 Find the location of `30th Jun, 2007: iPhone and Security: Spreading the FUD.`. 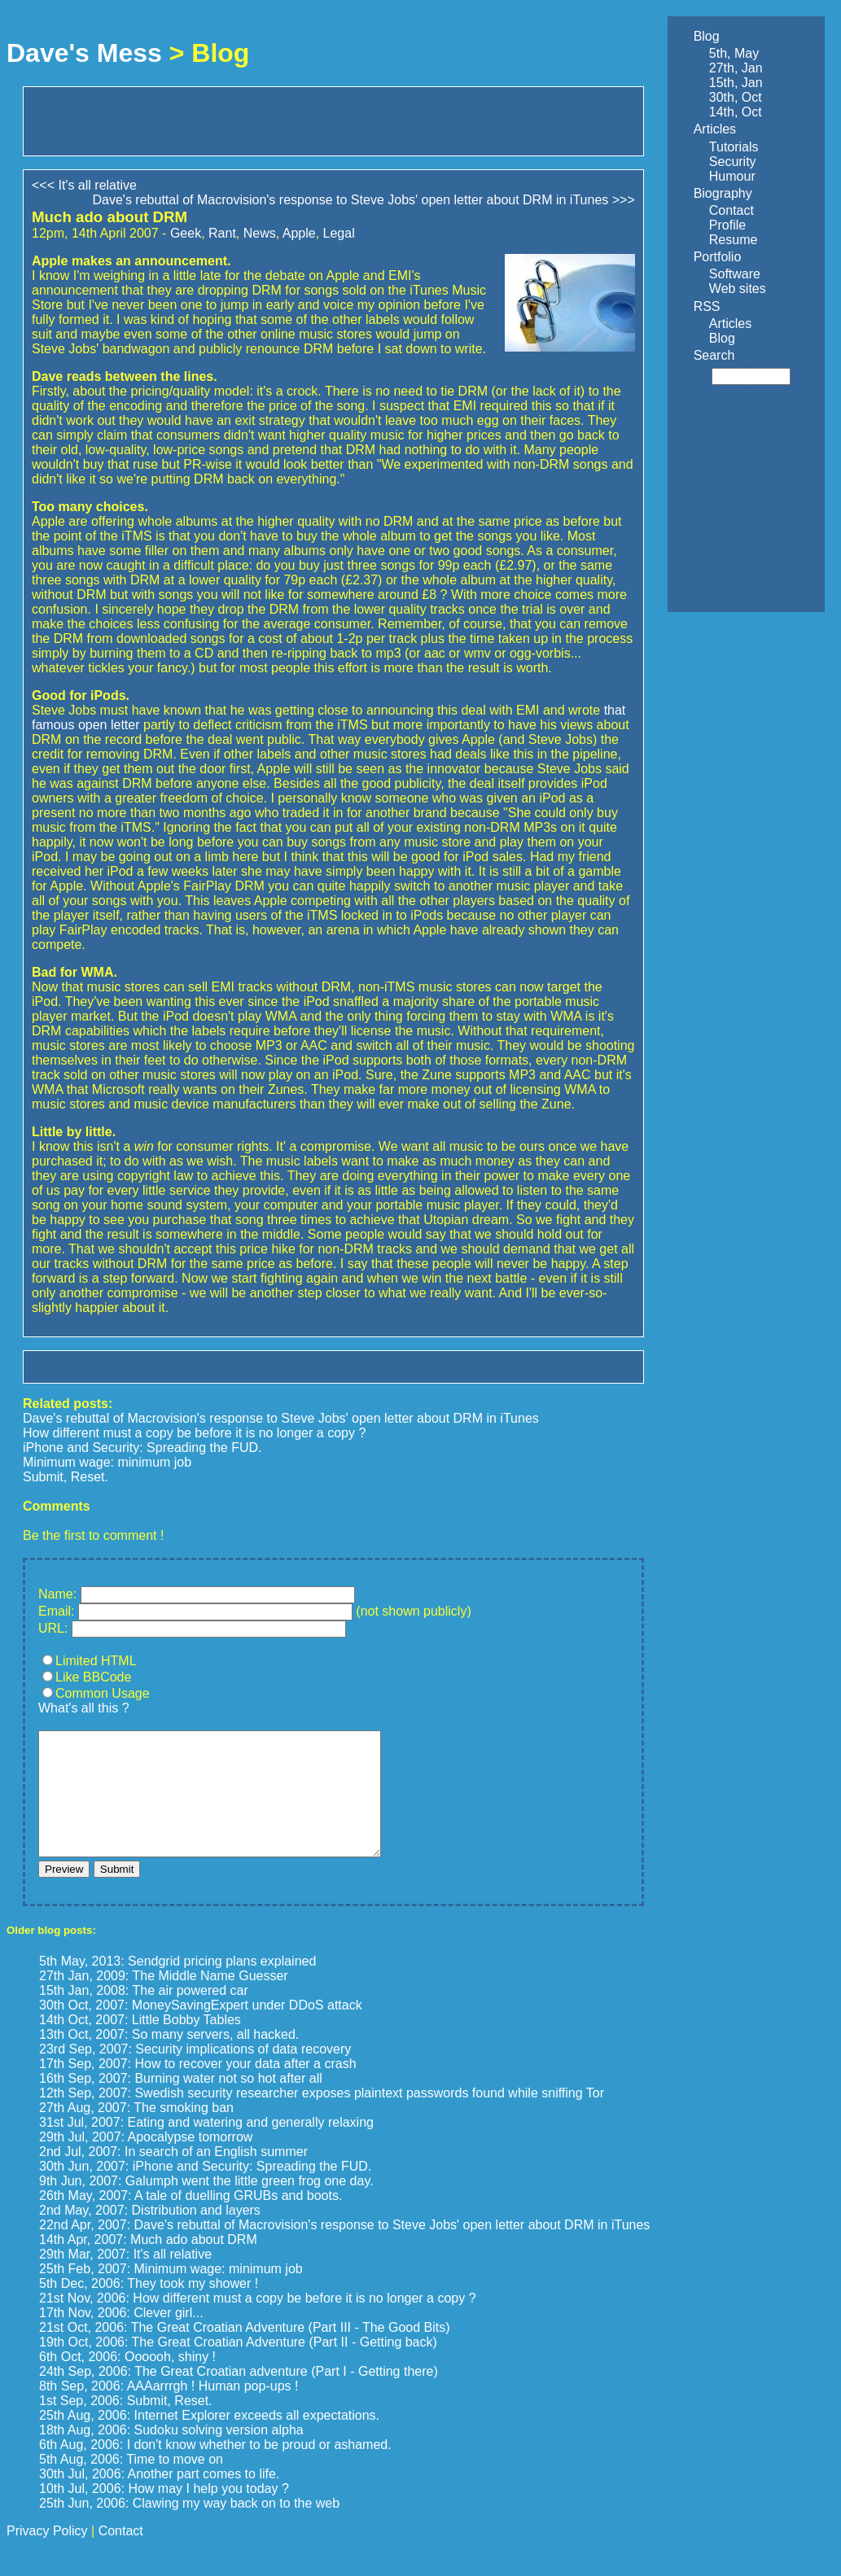

30th Jun, 2007: iPhone and Security: Spreading the FUD. is located at coordinates (205, 2191).